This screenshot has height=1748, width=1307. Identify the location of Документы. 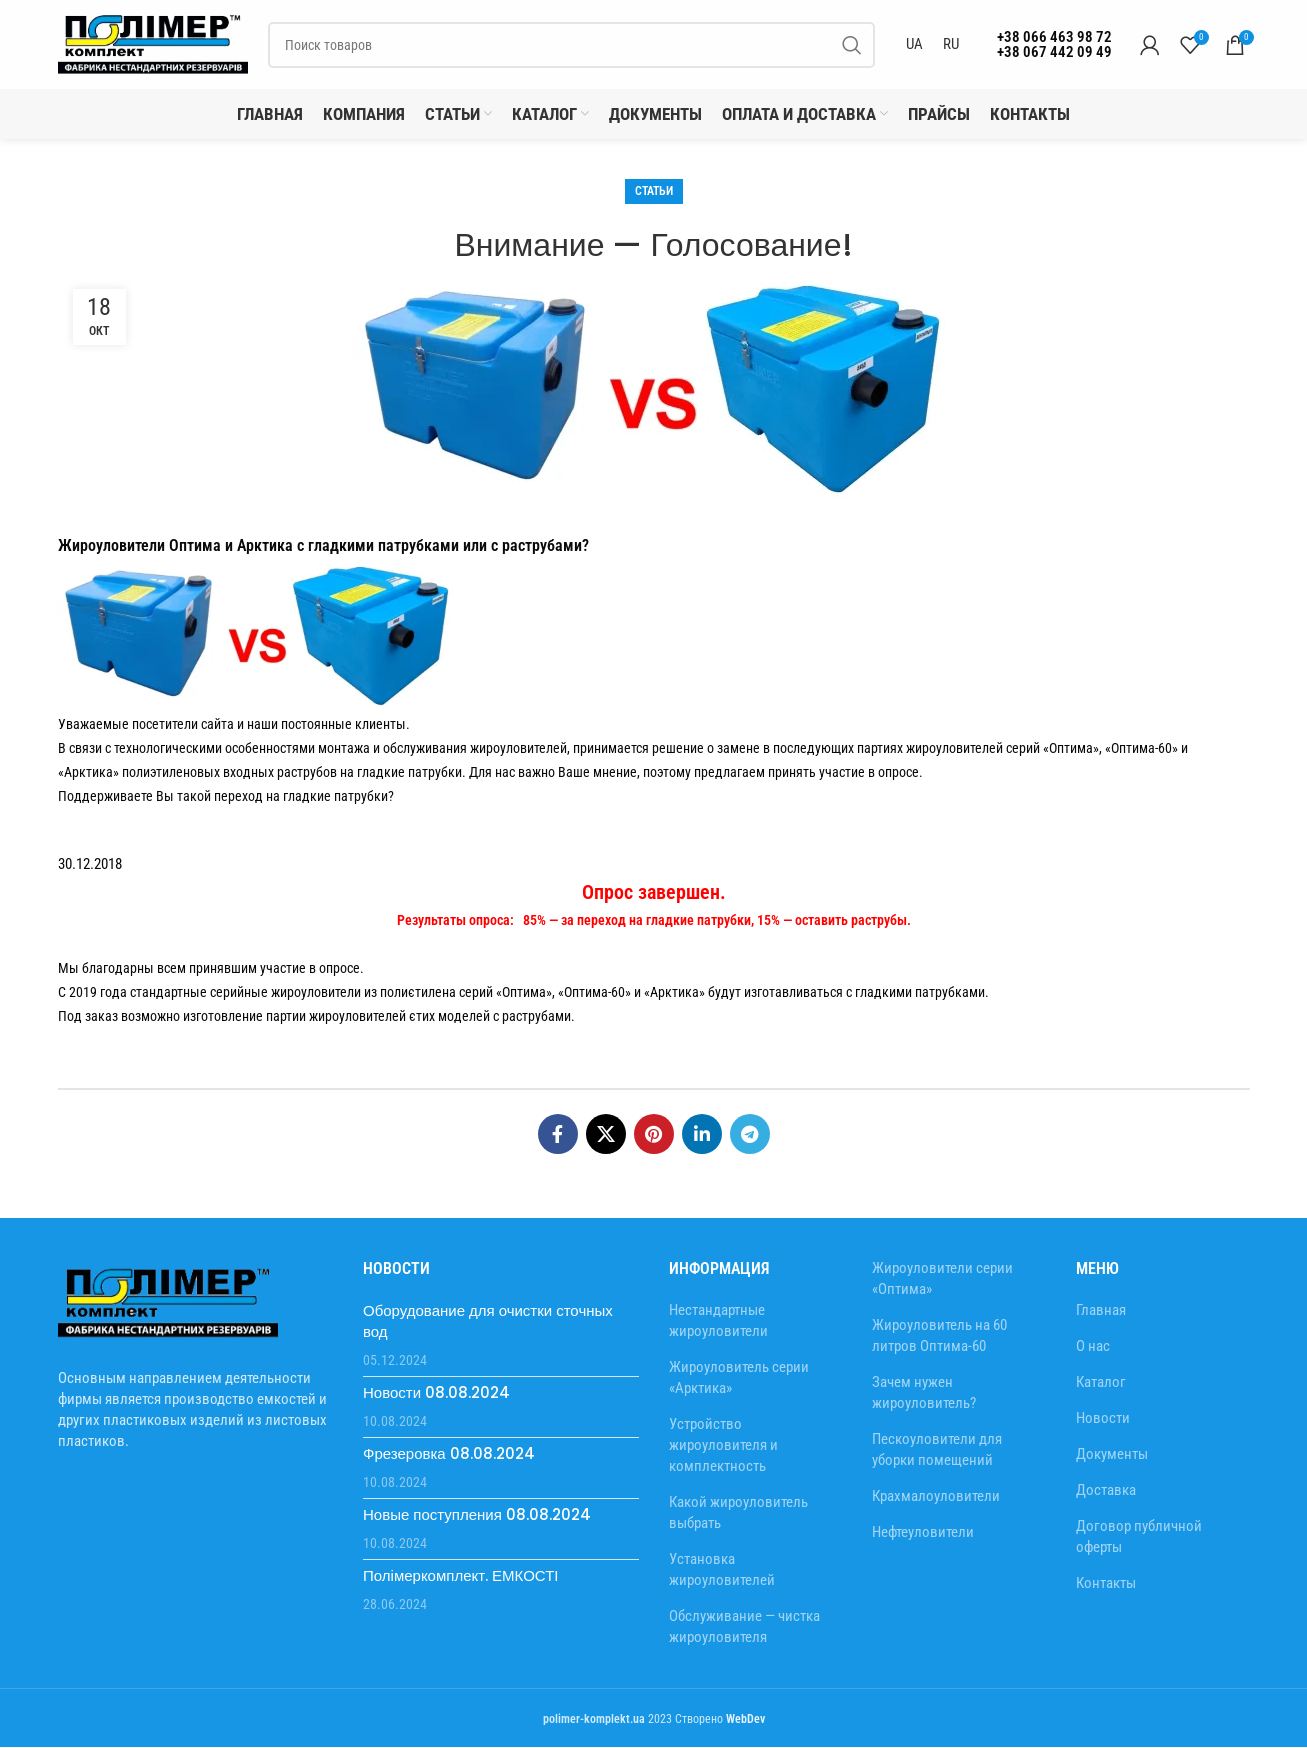
(1112, 1455).